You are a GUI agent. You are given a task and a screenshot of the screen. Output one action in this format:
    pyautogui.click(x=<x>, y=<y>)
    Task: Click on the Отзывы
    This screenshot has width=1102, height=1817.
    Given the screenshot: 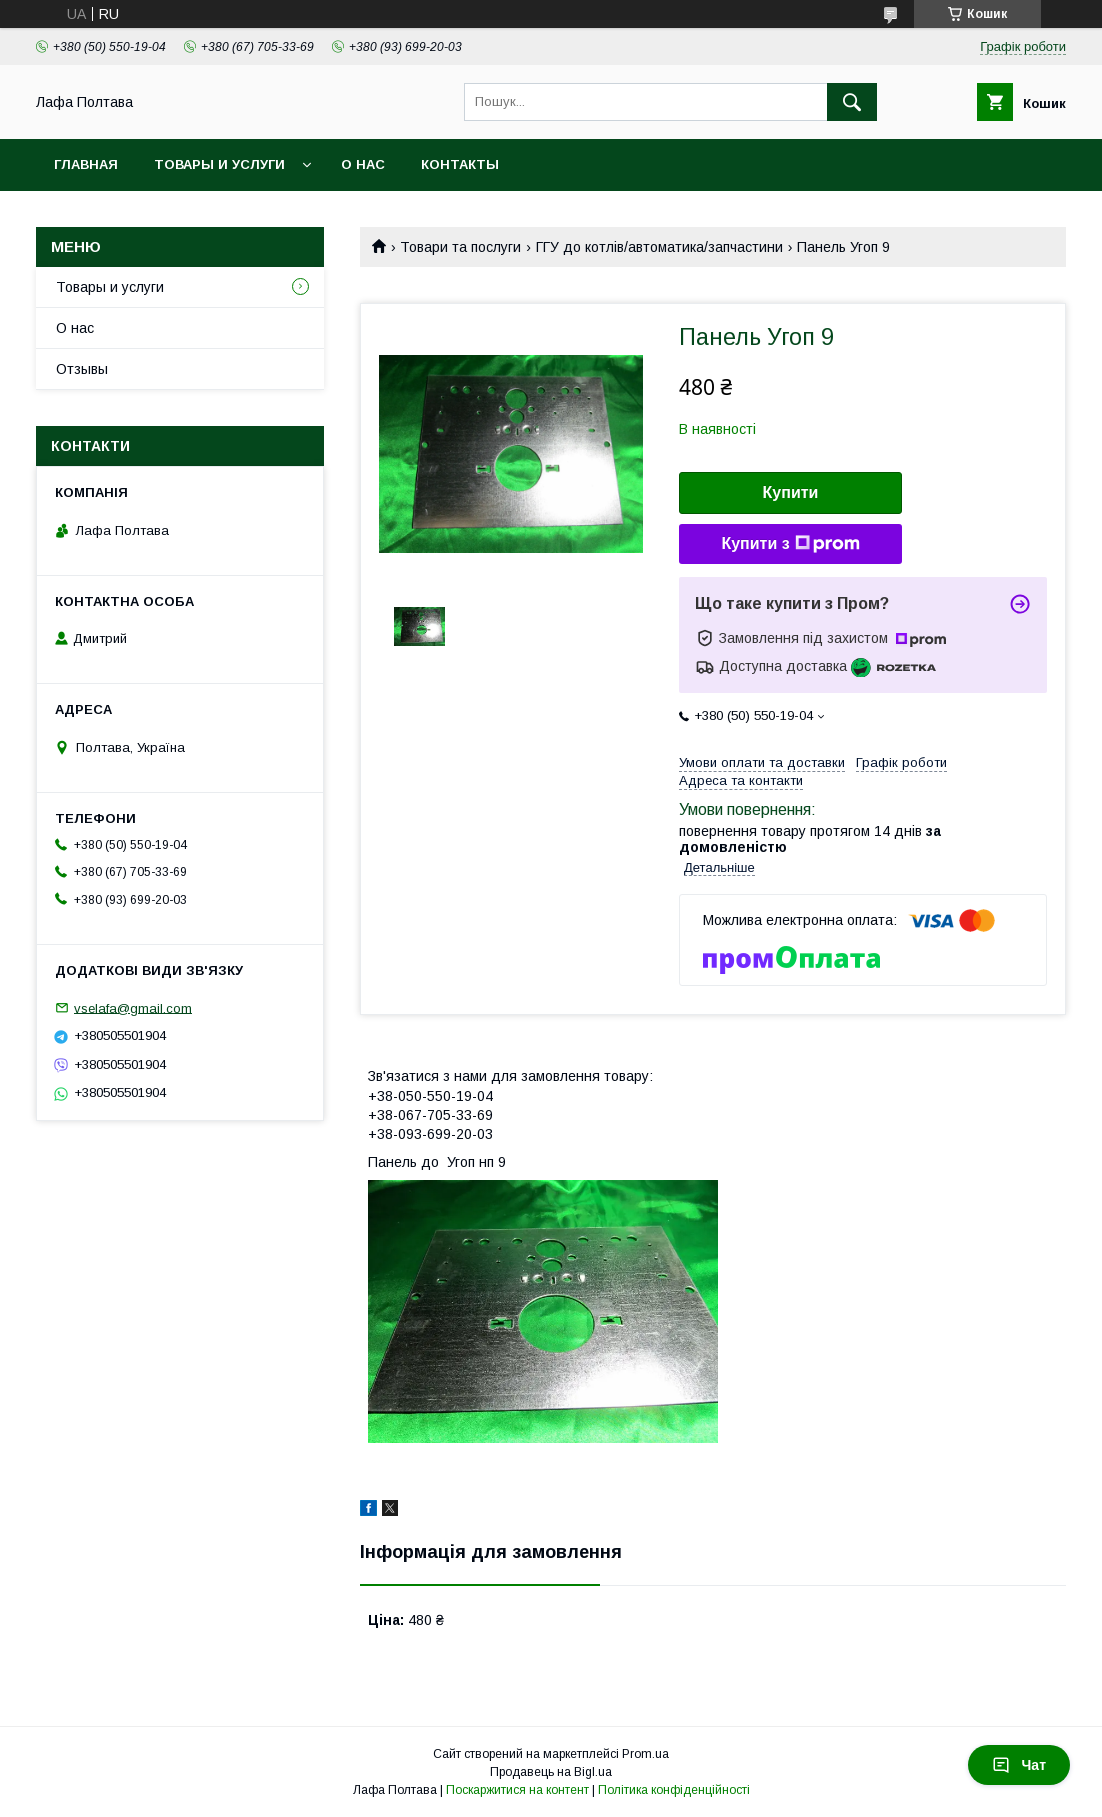 What is the action you would take?
    pyautogui.click(x=82, y=369)
    